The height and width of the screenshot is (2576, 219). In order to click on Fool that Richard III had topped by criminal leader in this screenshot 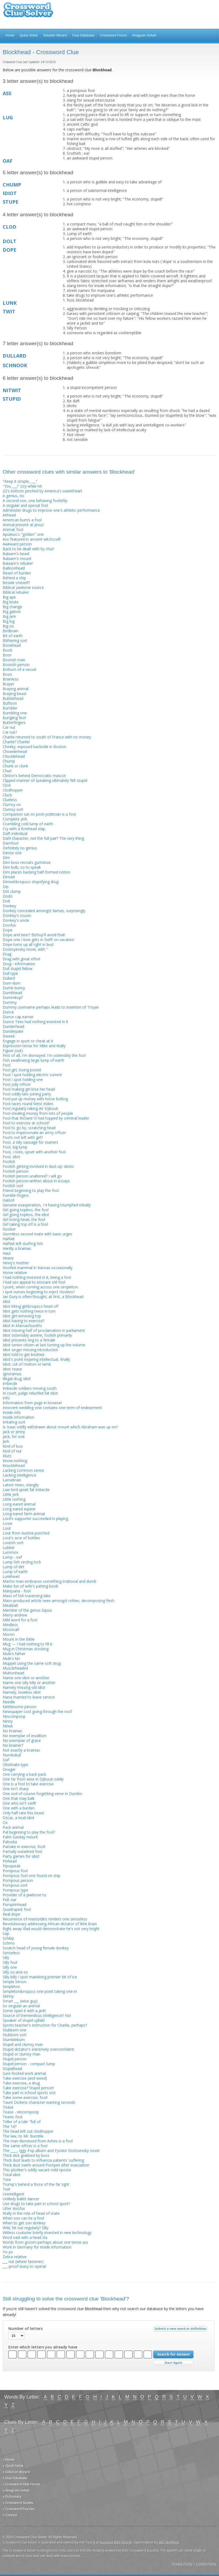, I will do `click(46, 1118)`.